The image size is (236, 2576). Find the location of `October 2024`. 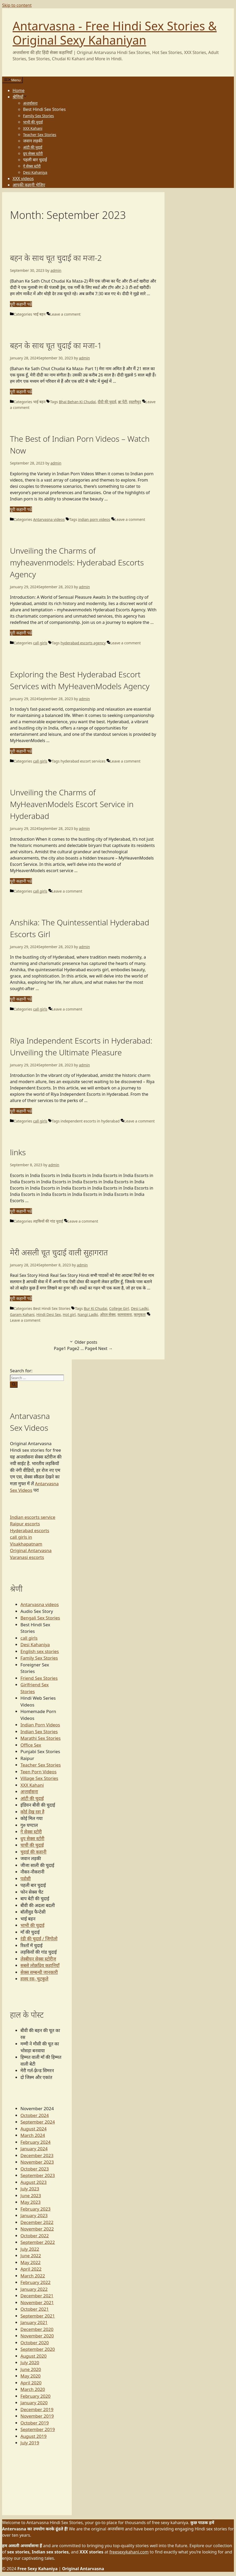

October 2024 is located at coordinates (34, 2115).